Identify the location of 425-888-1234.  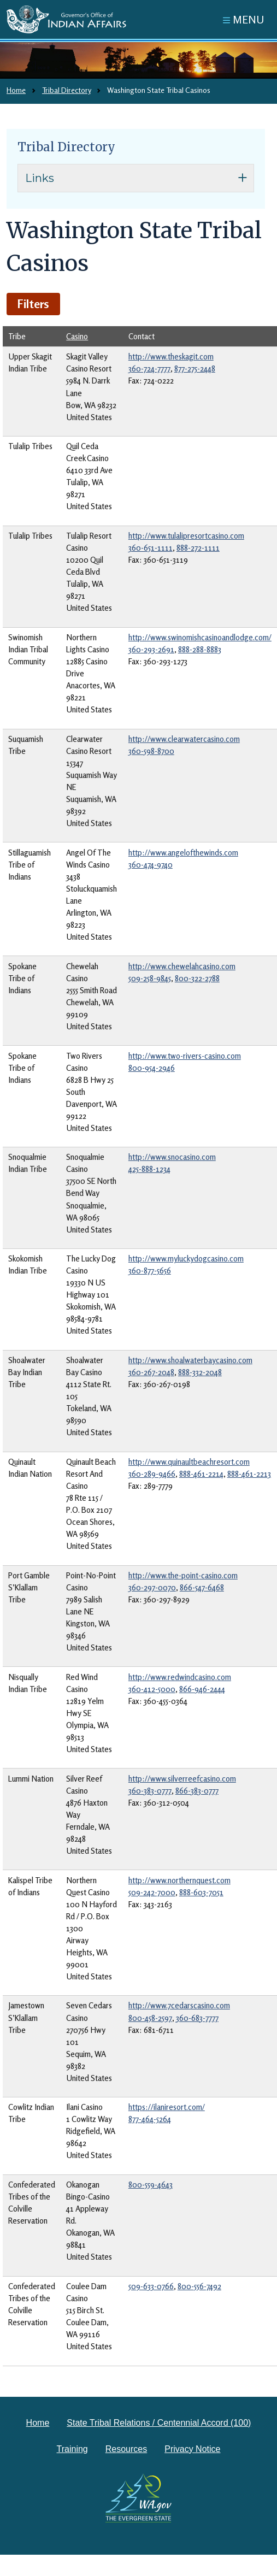
(149, 1169).